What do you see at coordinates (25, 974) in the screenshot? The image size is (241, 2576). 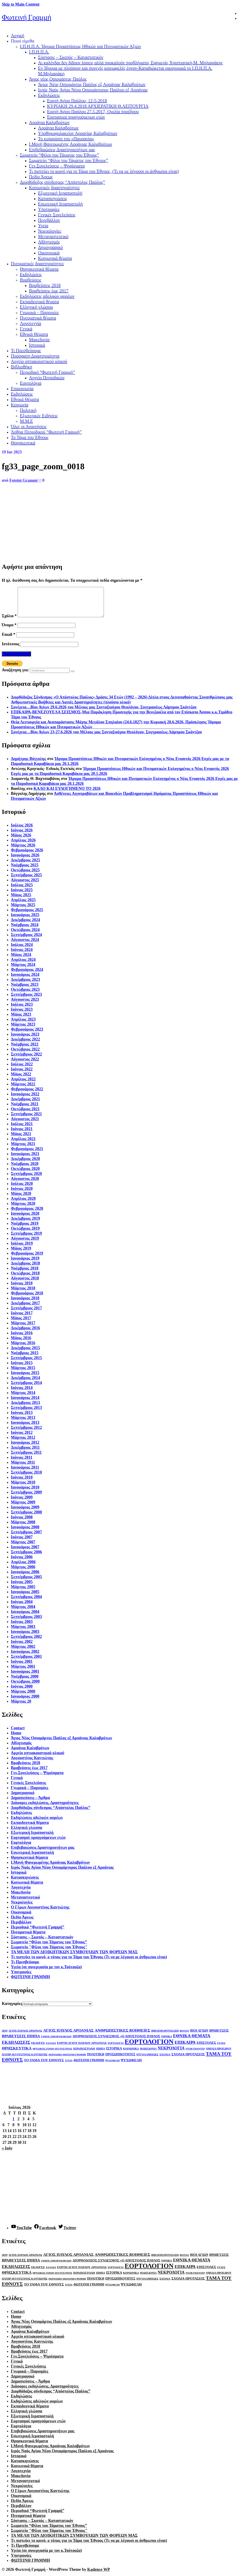 I see `Ιανουάριος 2024` at bounding box center [25, 974].